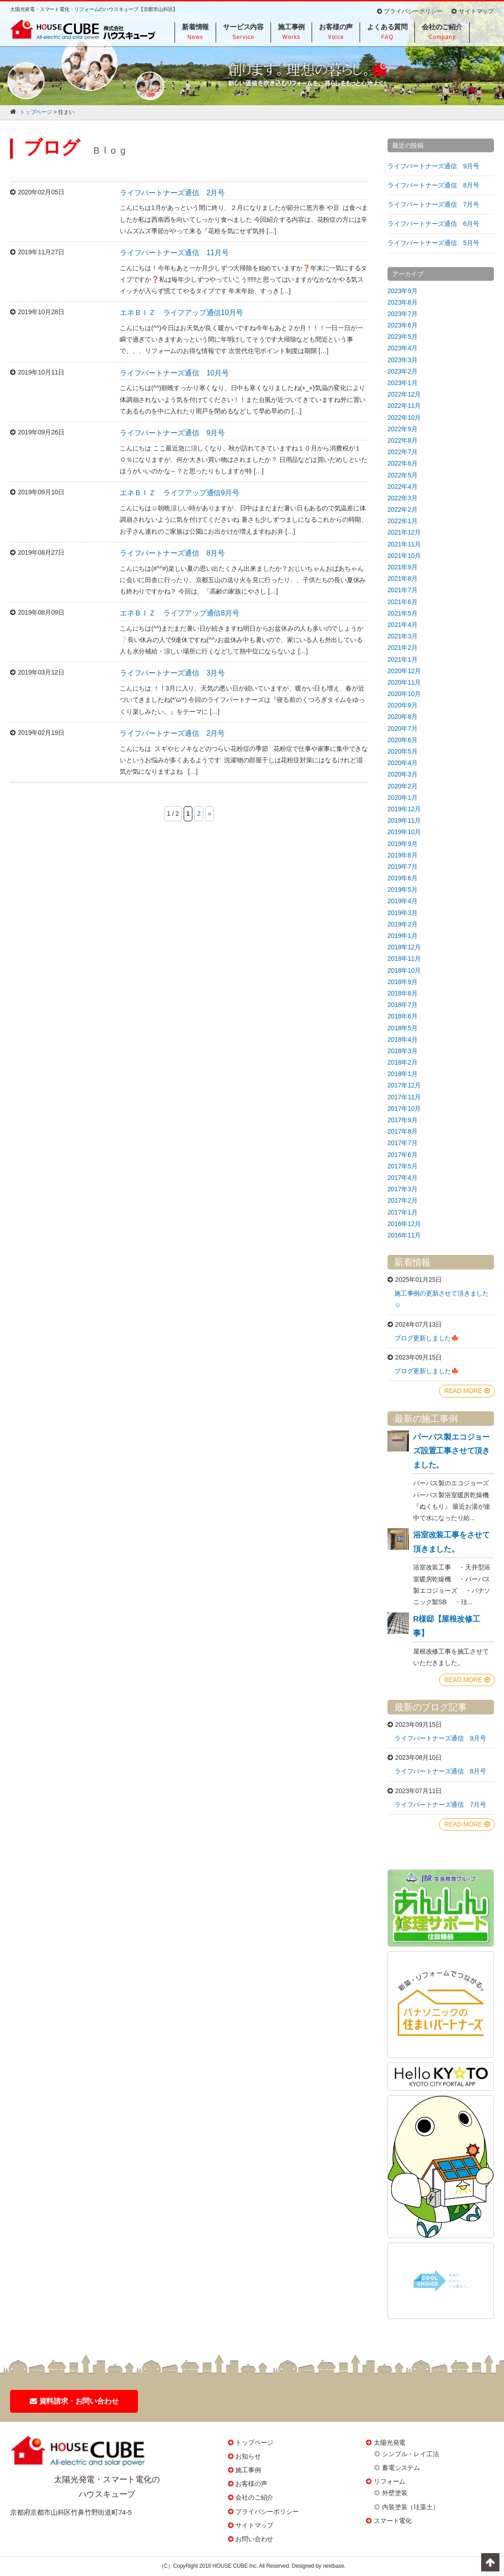 The image size is (504, 2576). I want to click on エネＢＩＺ ライフアップ通信8月号, so click(179, 613).